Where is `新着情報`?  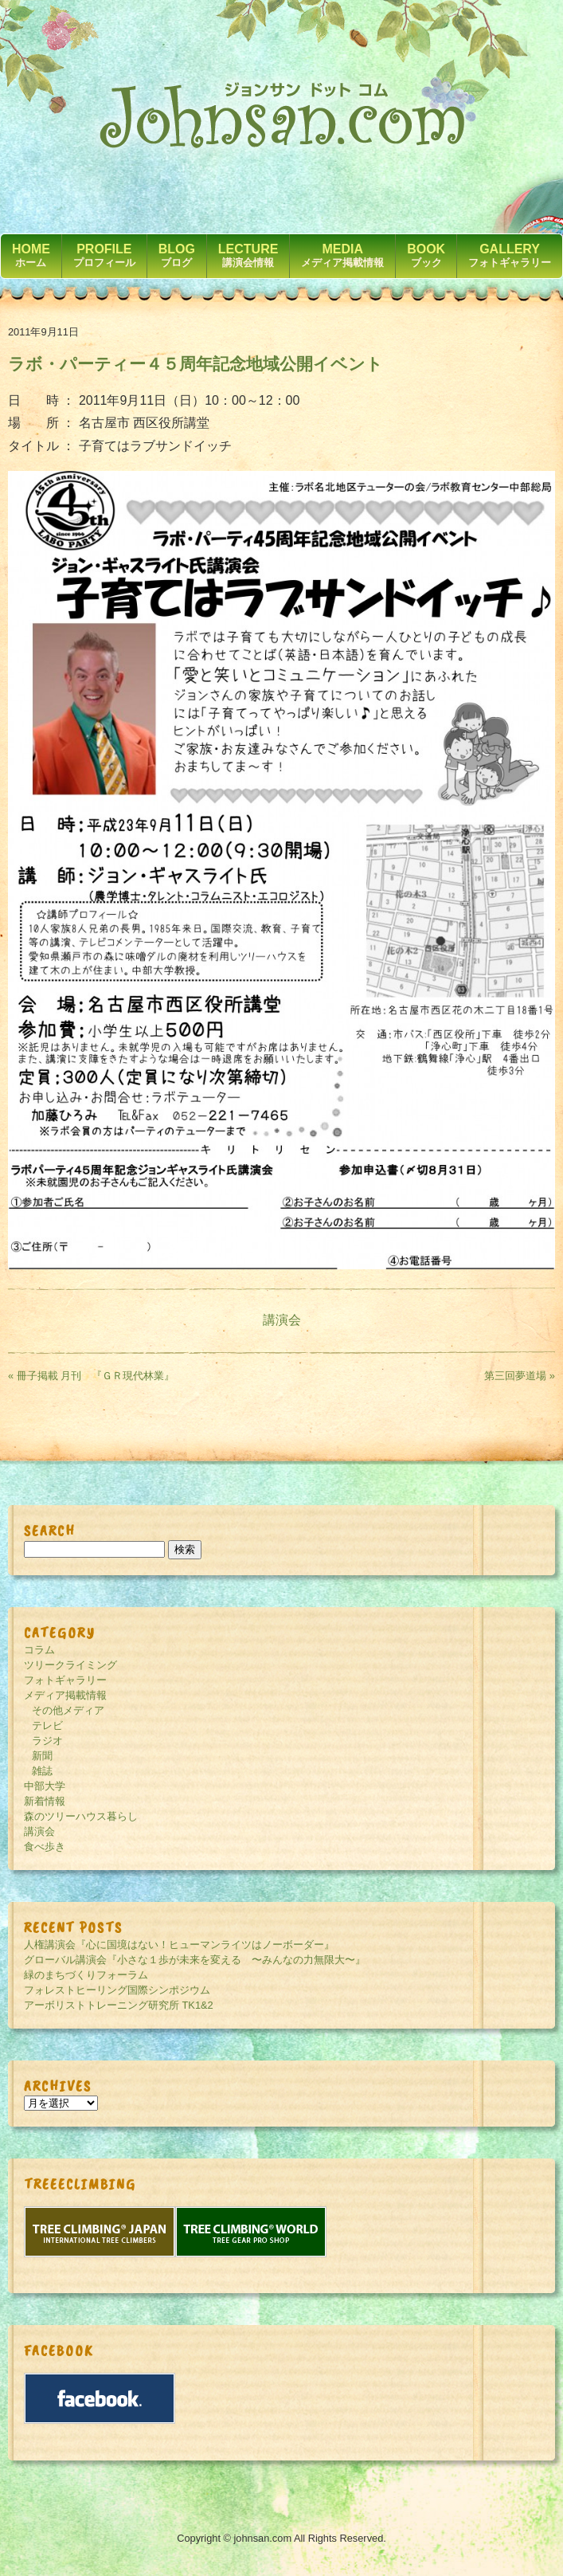 新着情報 is located at coordinates (44, 1801).